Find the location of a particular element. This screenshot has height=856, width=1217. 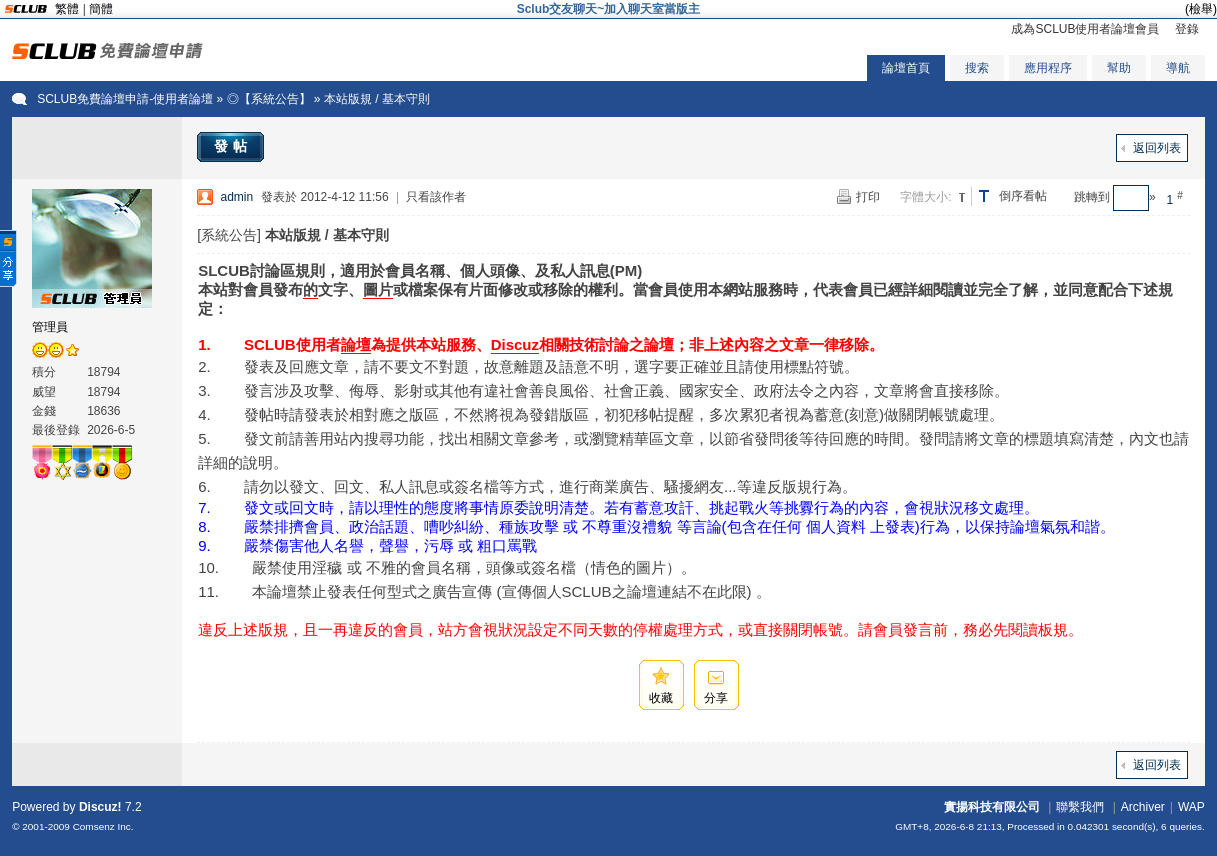

Comsenz Inc. is located at coordinates (103, 826).